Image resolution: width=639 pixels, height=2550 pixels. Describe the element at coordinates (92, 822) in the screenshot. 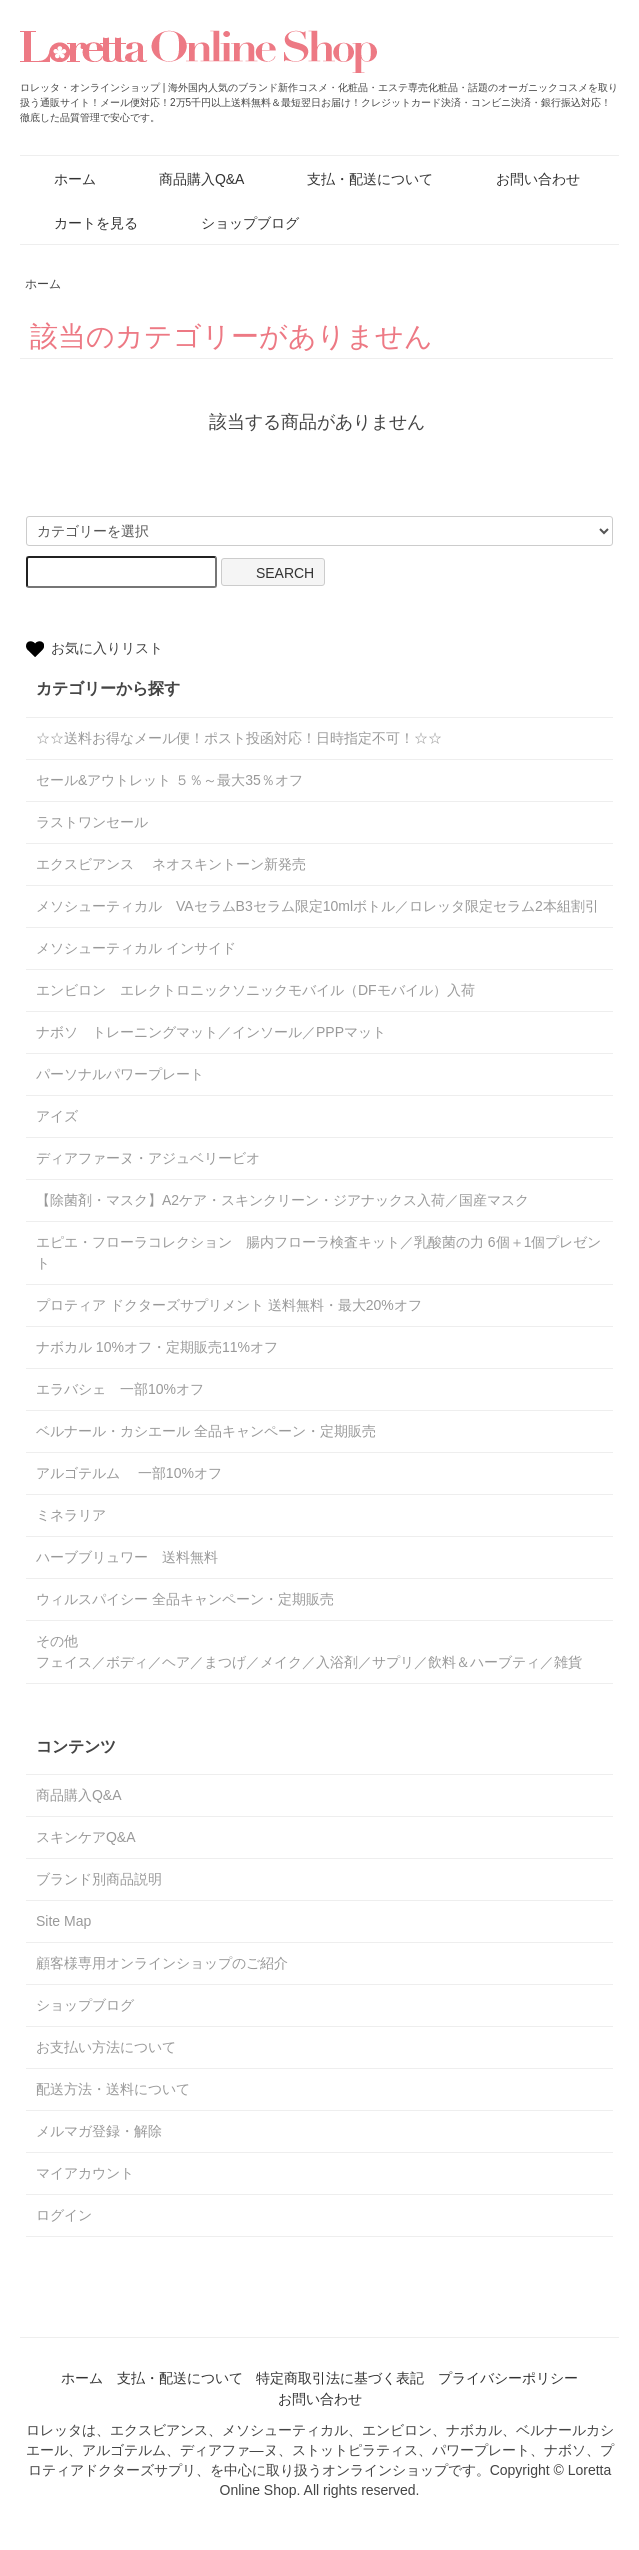

I see `ラストワンセール` at that location.